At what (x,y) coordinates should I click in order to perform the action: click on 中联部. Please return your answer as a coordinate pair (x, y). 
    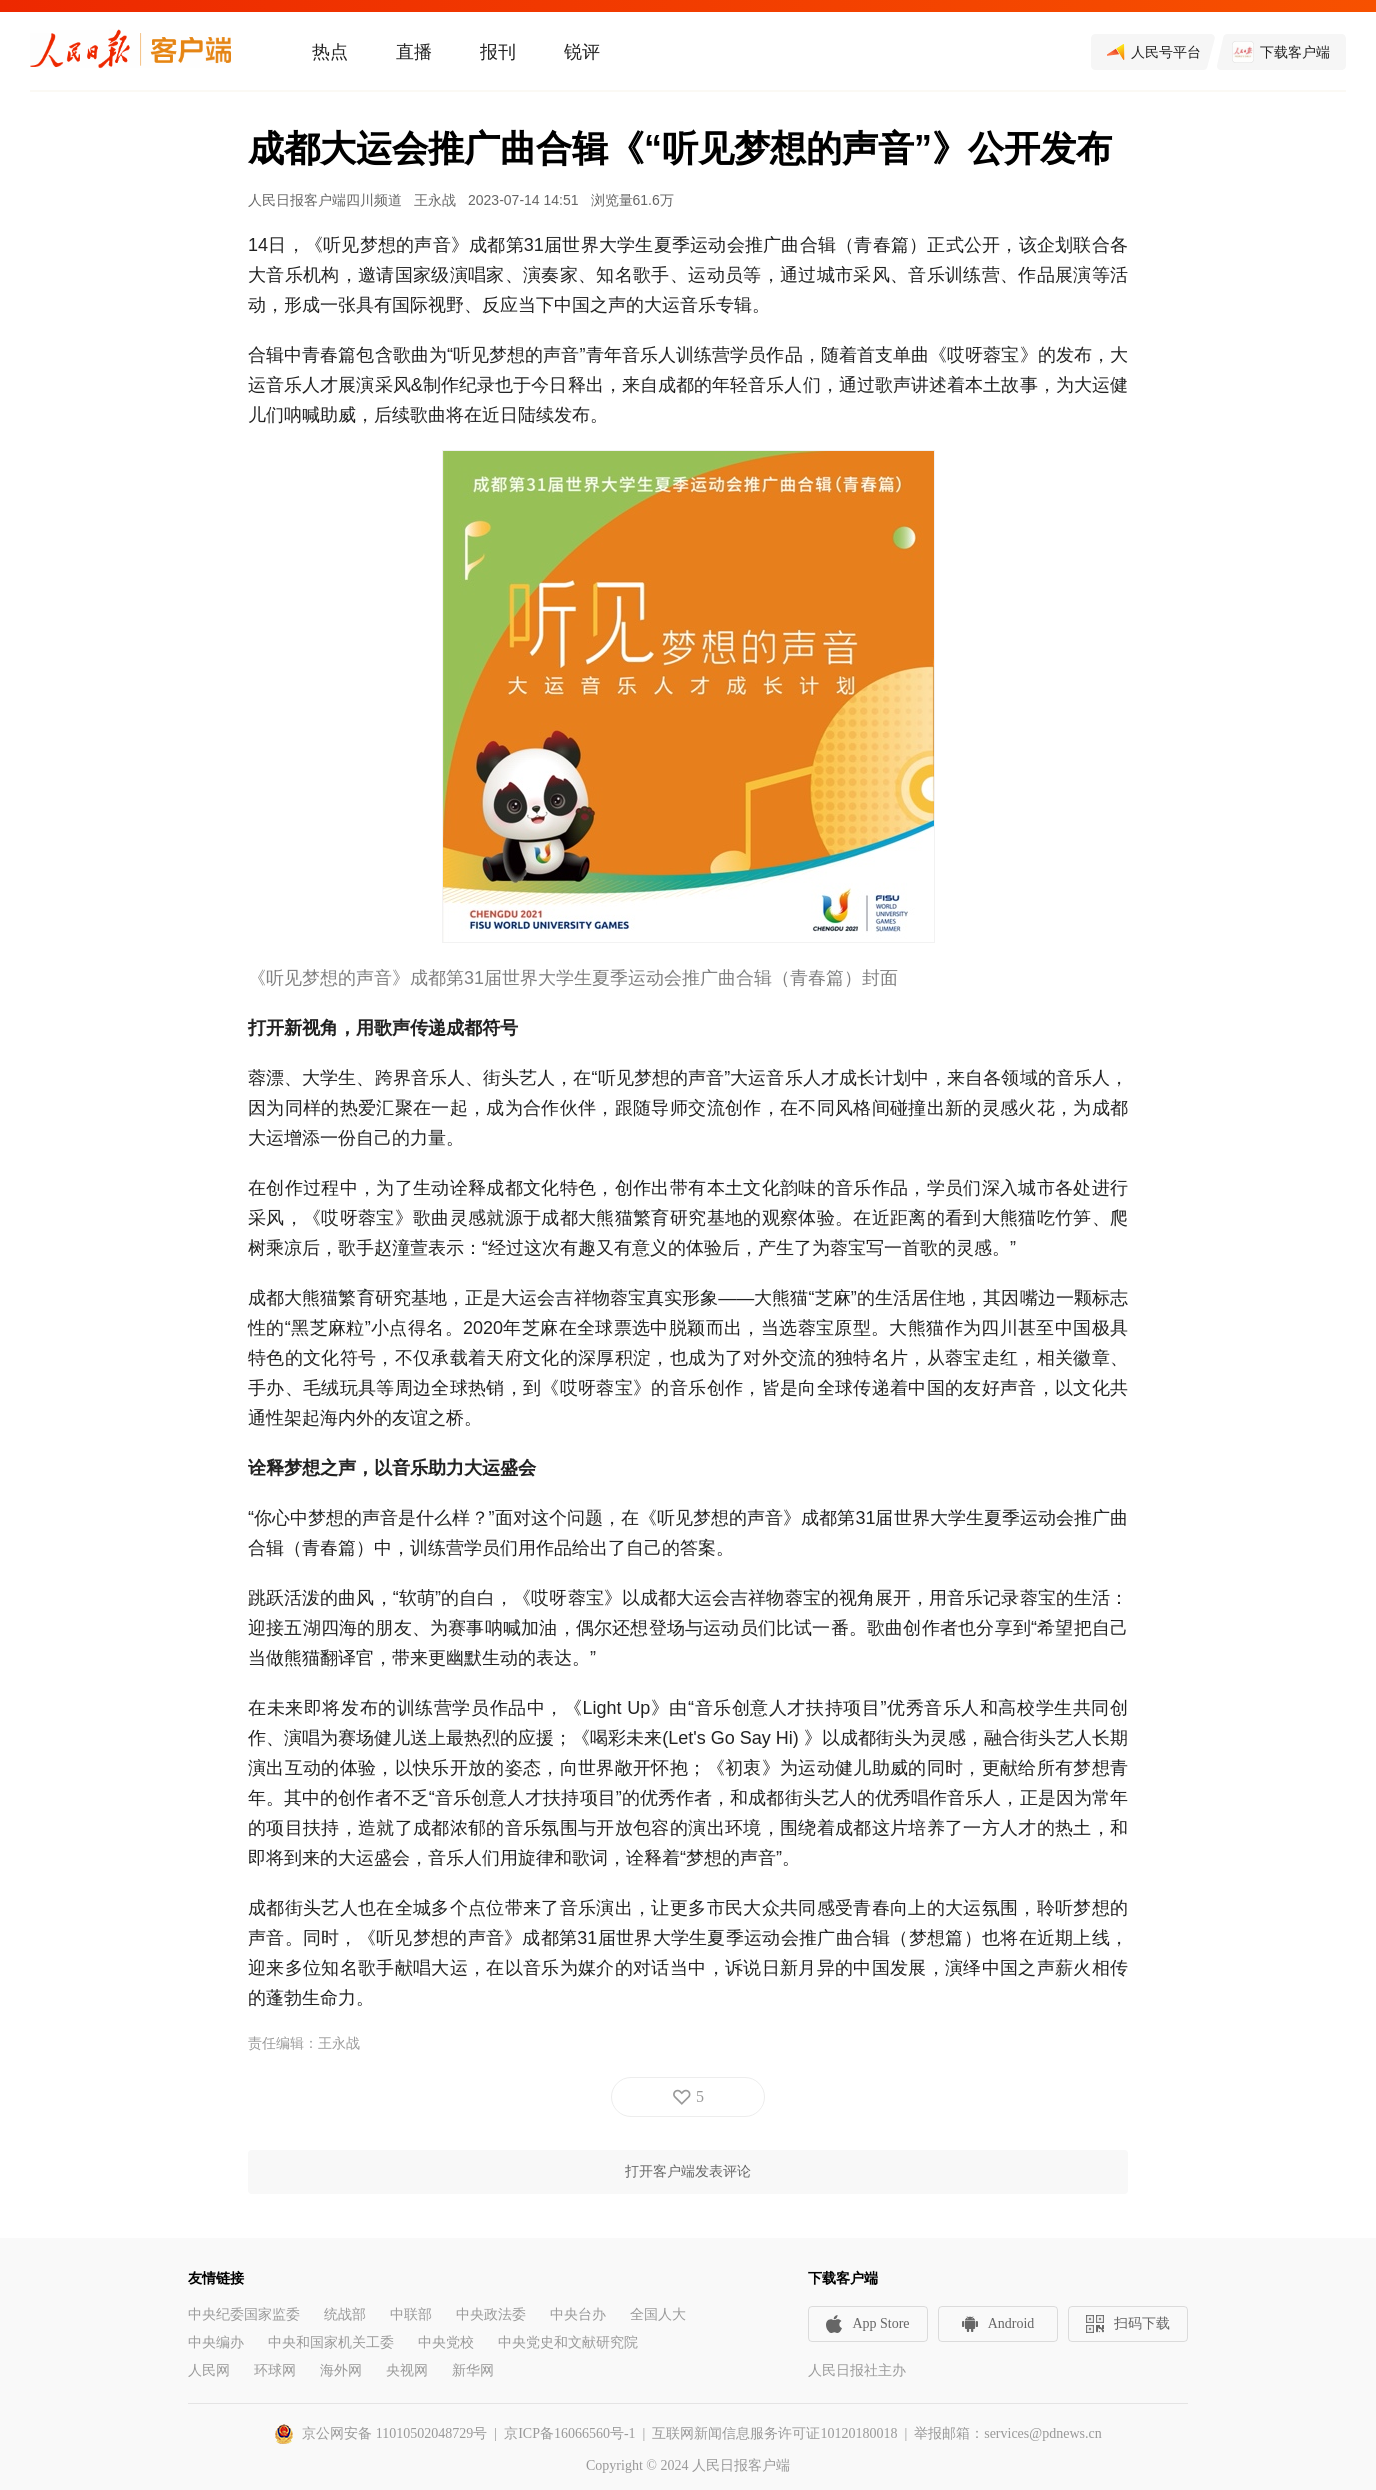
    Looking at the image, I should click on (411, 2314).